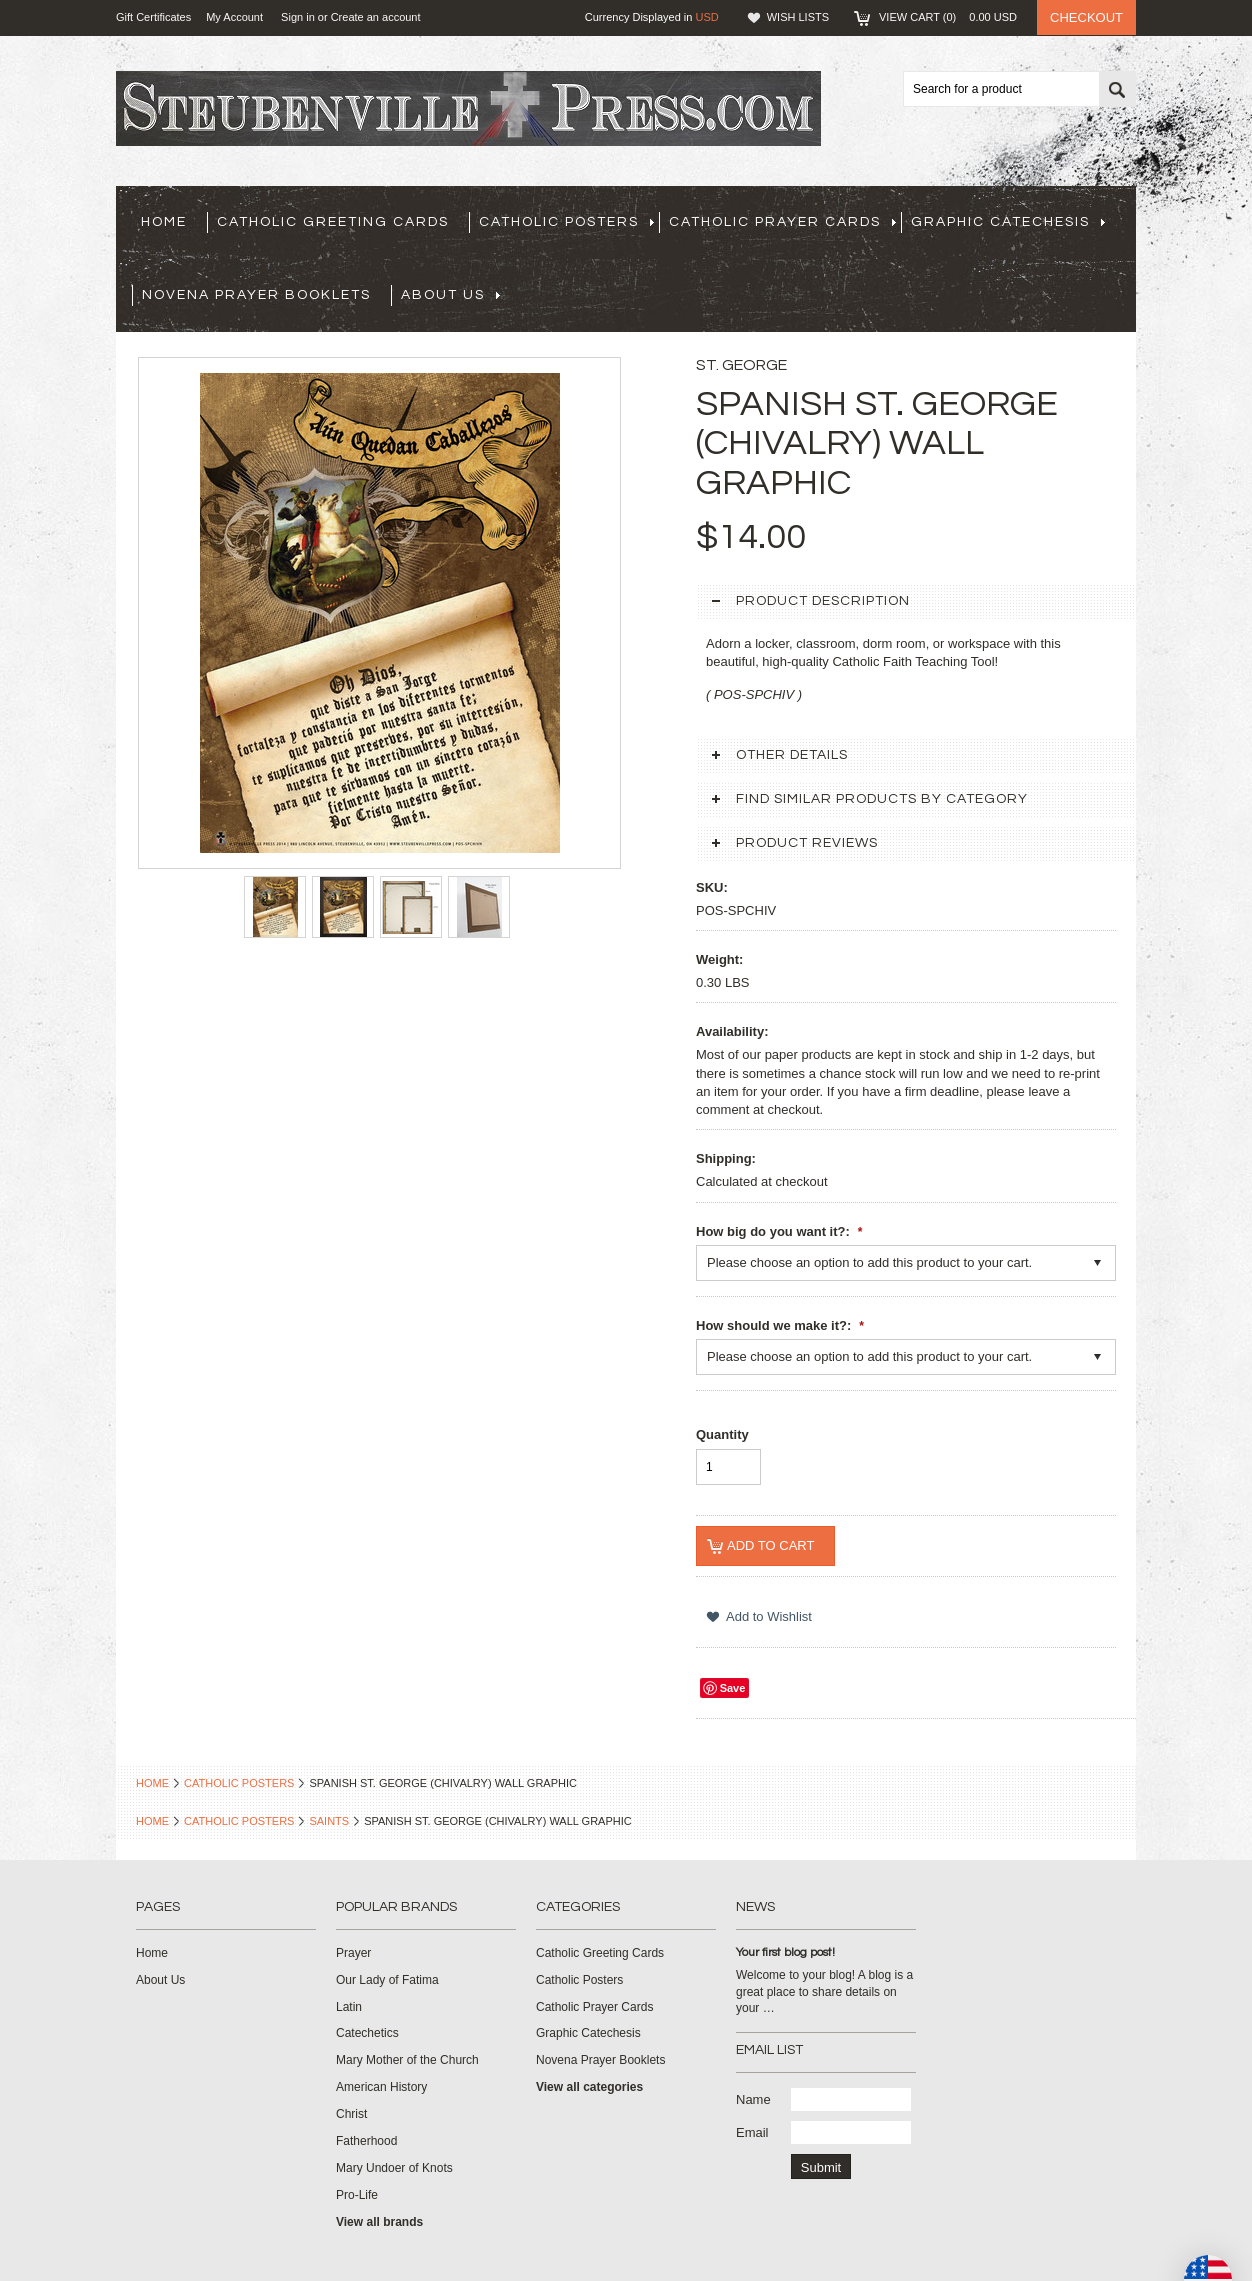 This screenshot has height=2281, width=1252. Describe the element at coordinates (329, 1821) in the screenshot. I see `Saints` at that location.